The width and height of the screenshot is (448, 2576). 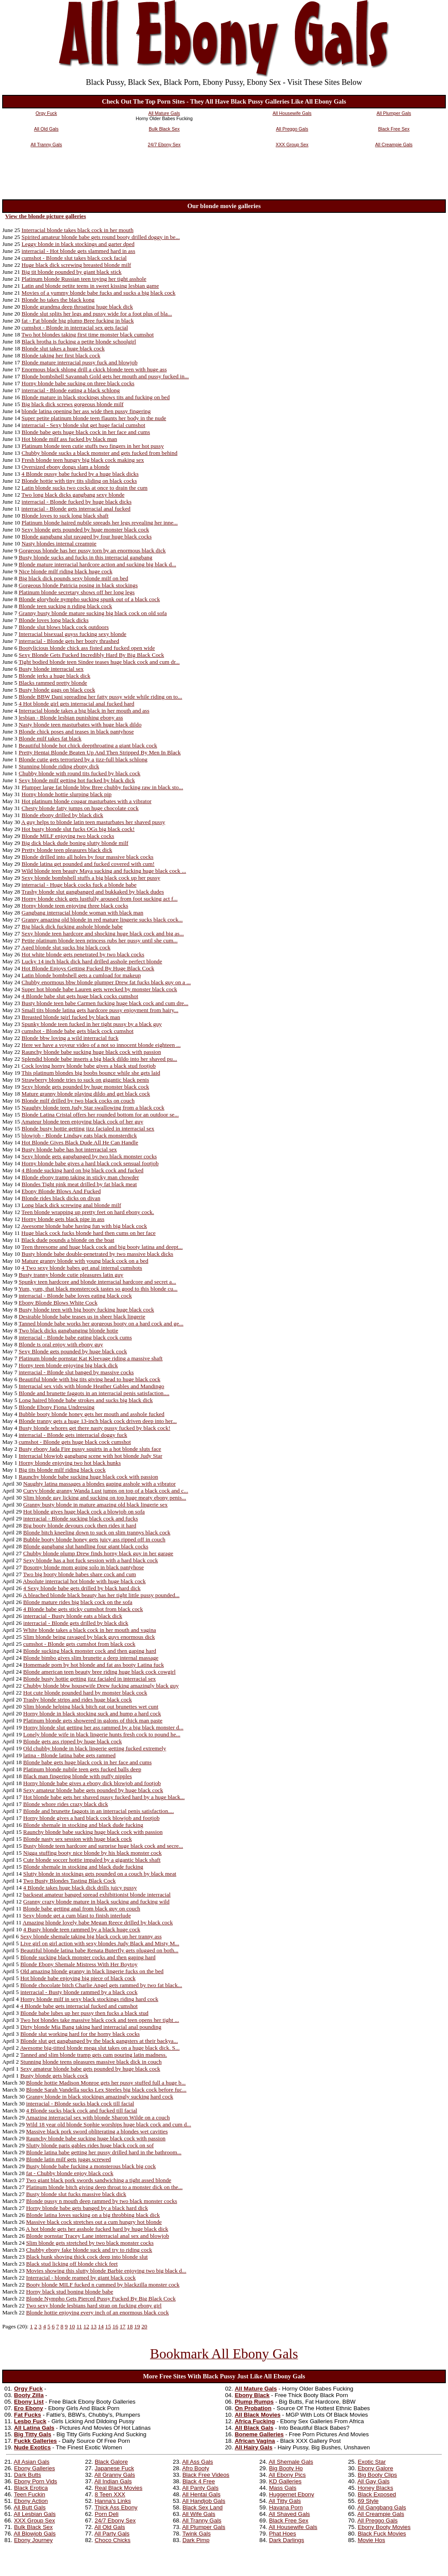 I want to click on Blonde nasty sex session with huge black cock, so click(x=77, y=1839).